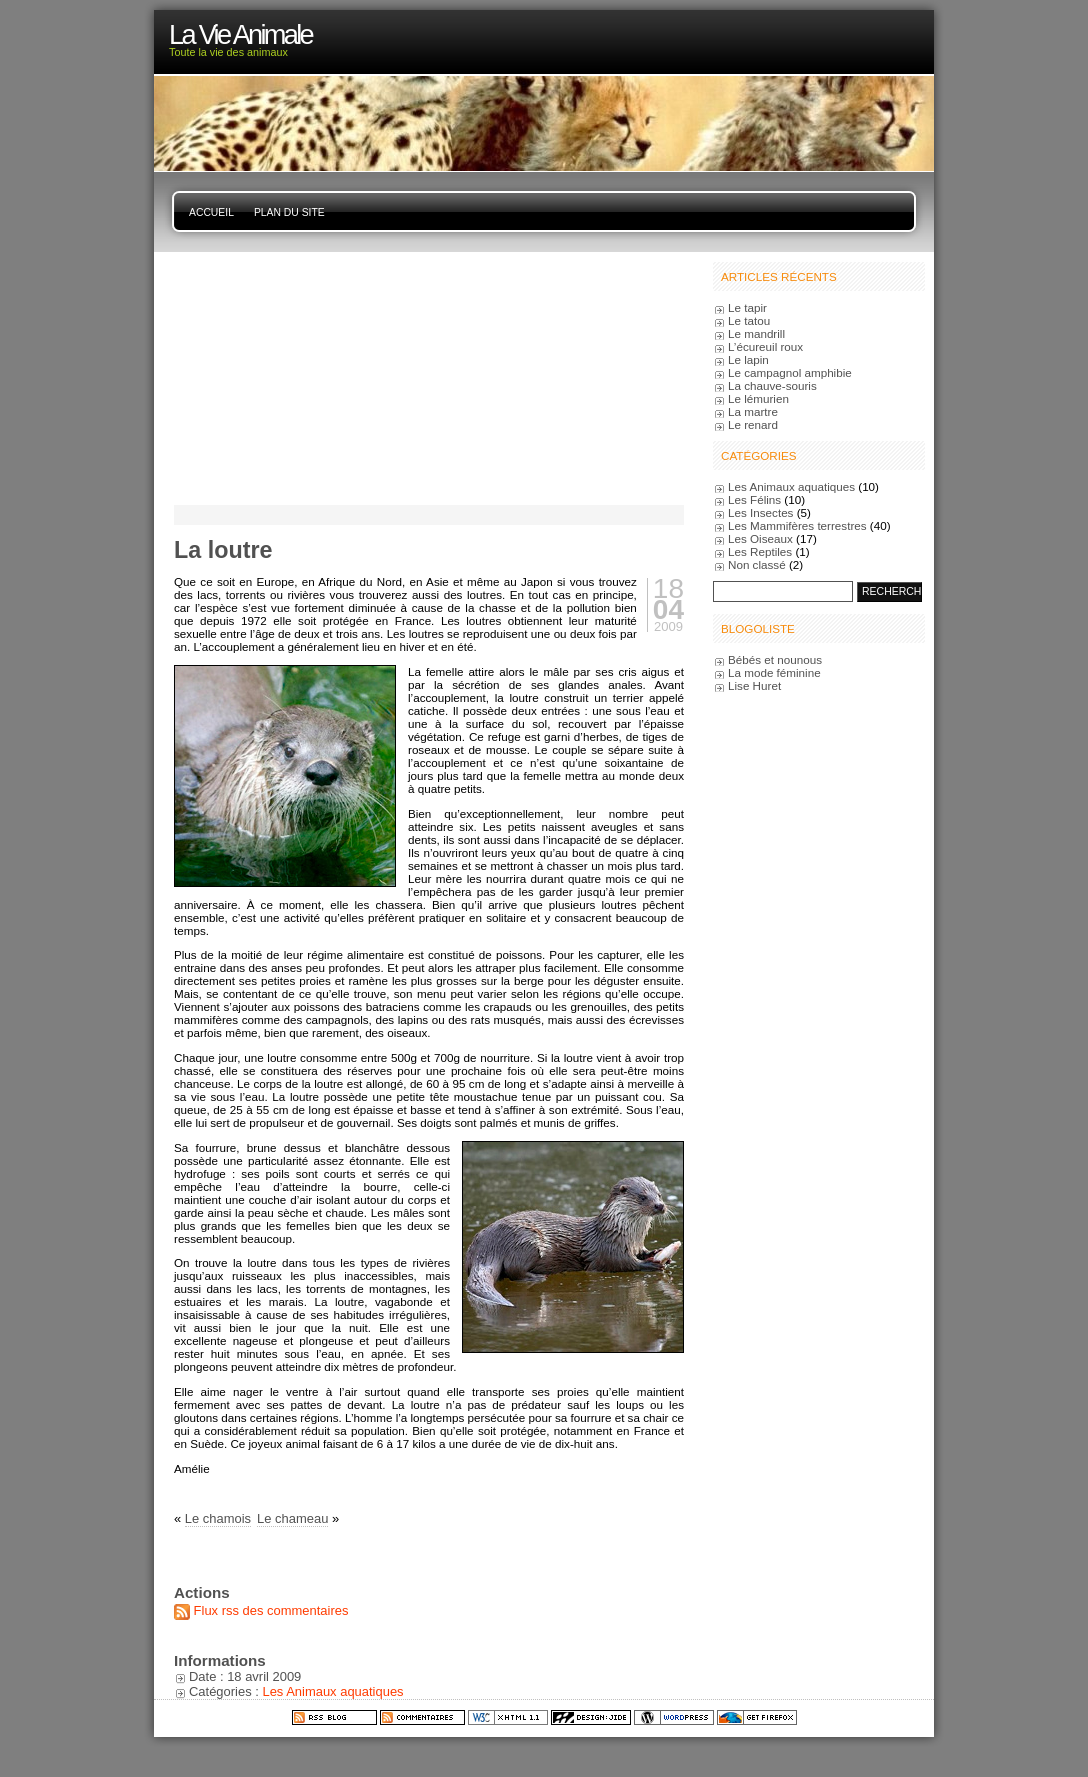 The height and width of the screenshot is (1777, 1088). Describe the element at coordinates (754, 685) in the screenshot. I see `Lise Huret` at that location.